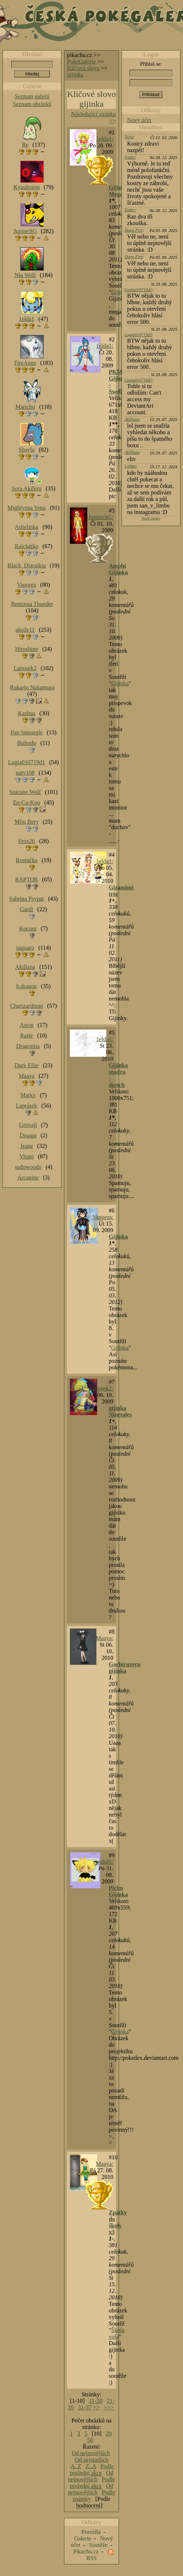 The width and height of the screenshot is (183, 2576). What do you see at coordinates (27, 319) in the screenshot?
I see `1elda1` at bounding box center [27, 319].